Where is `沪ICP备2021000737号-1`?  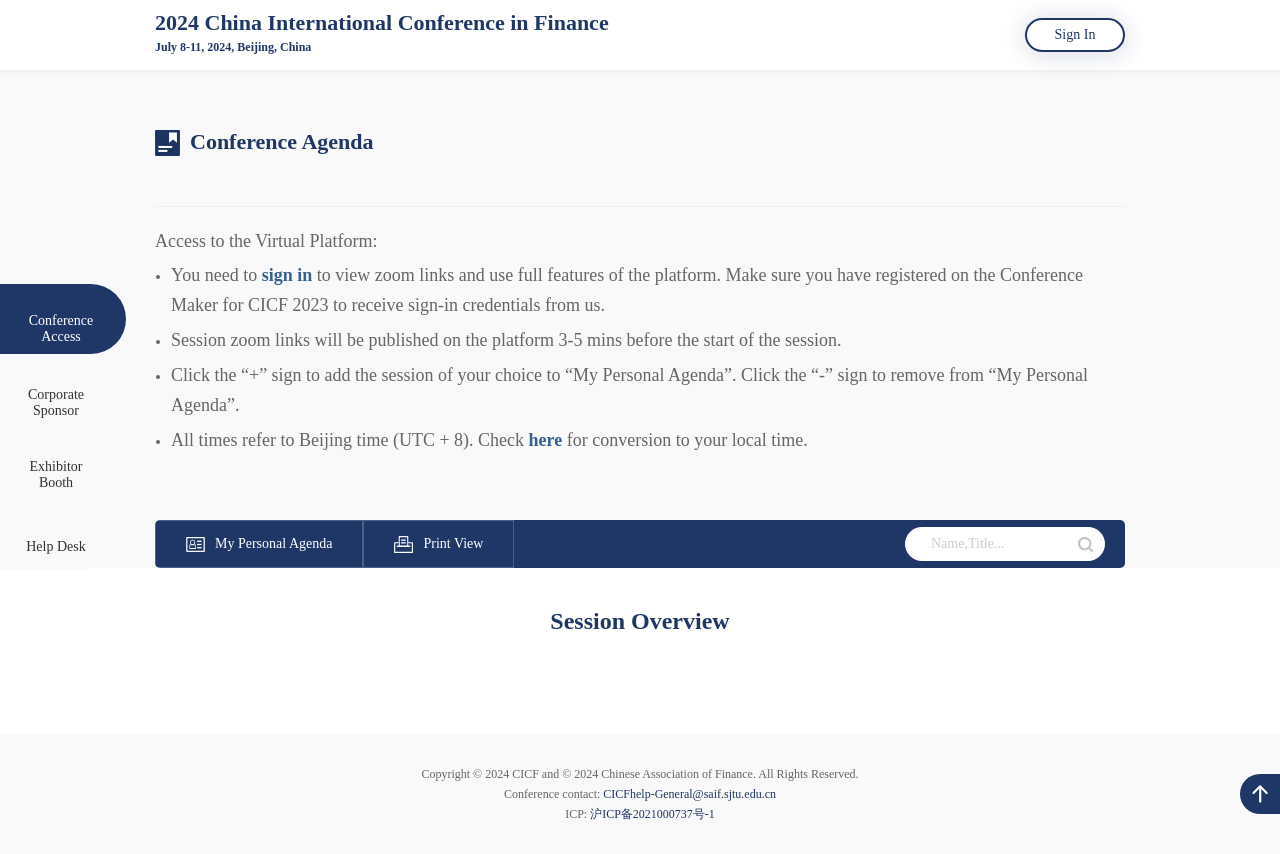 沪ICP备2021000737号-1 is located at coordinates (652, 814).